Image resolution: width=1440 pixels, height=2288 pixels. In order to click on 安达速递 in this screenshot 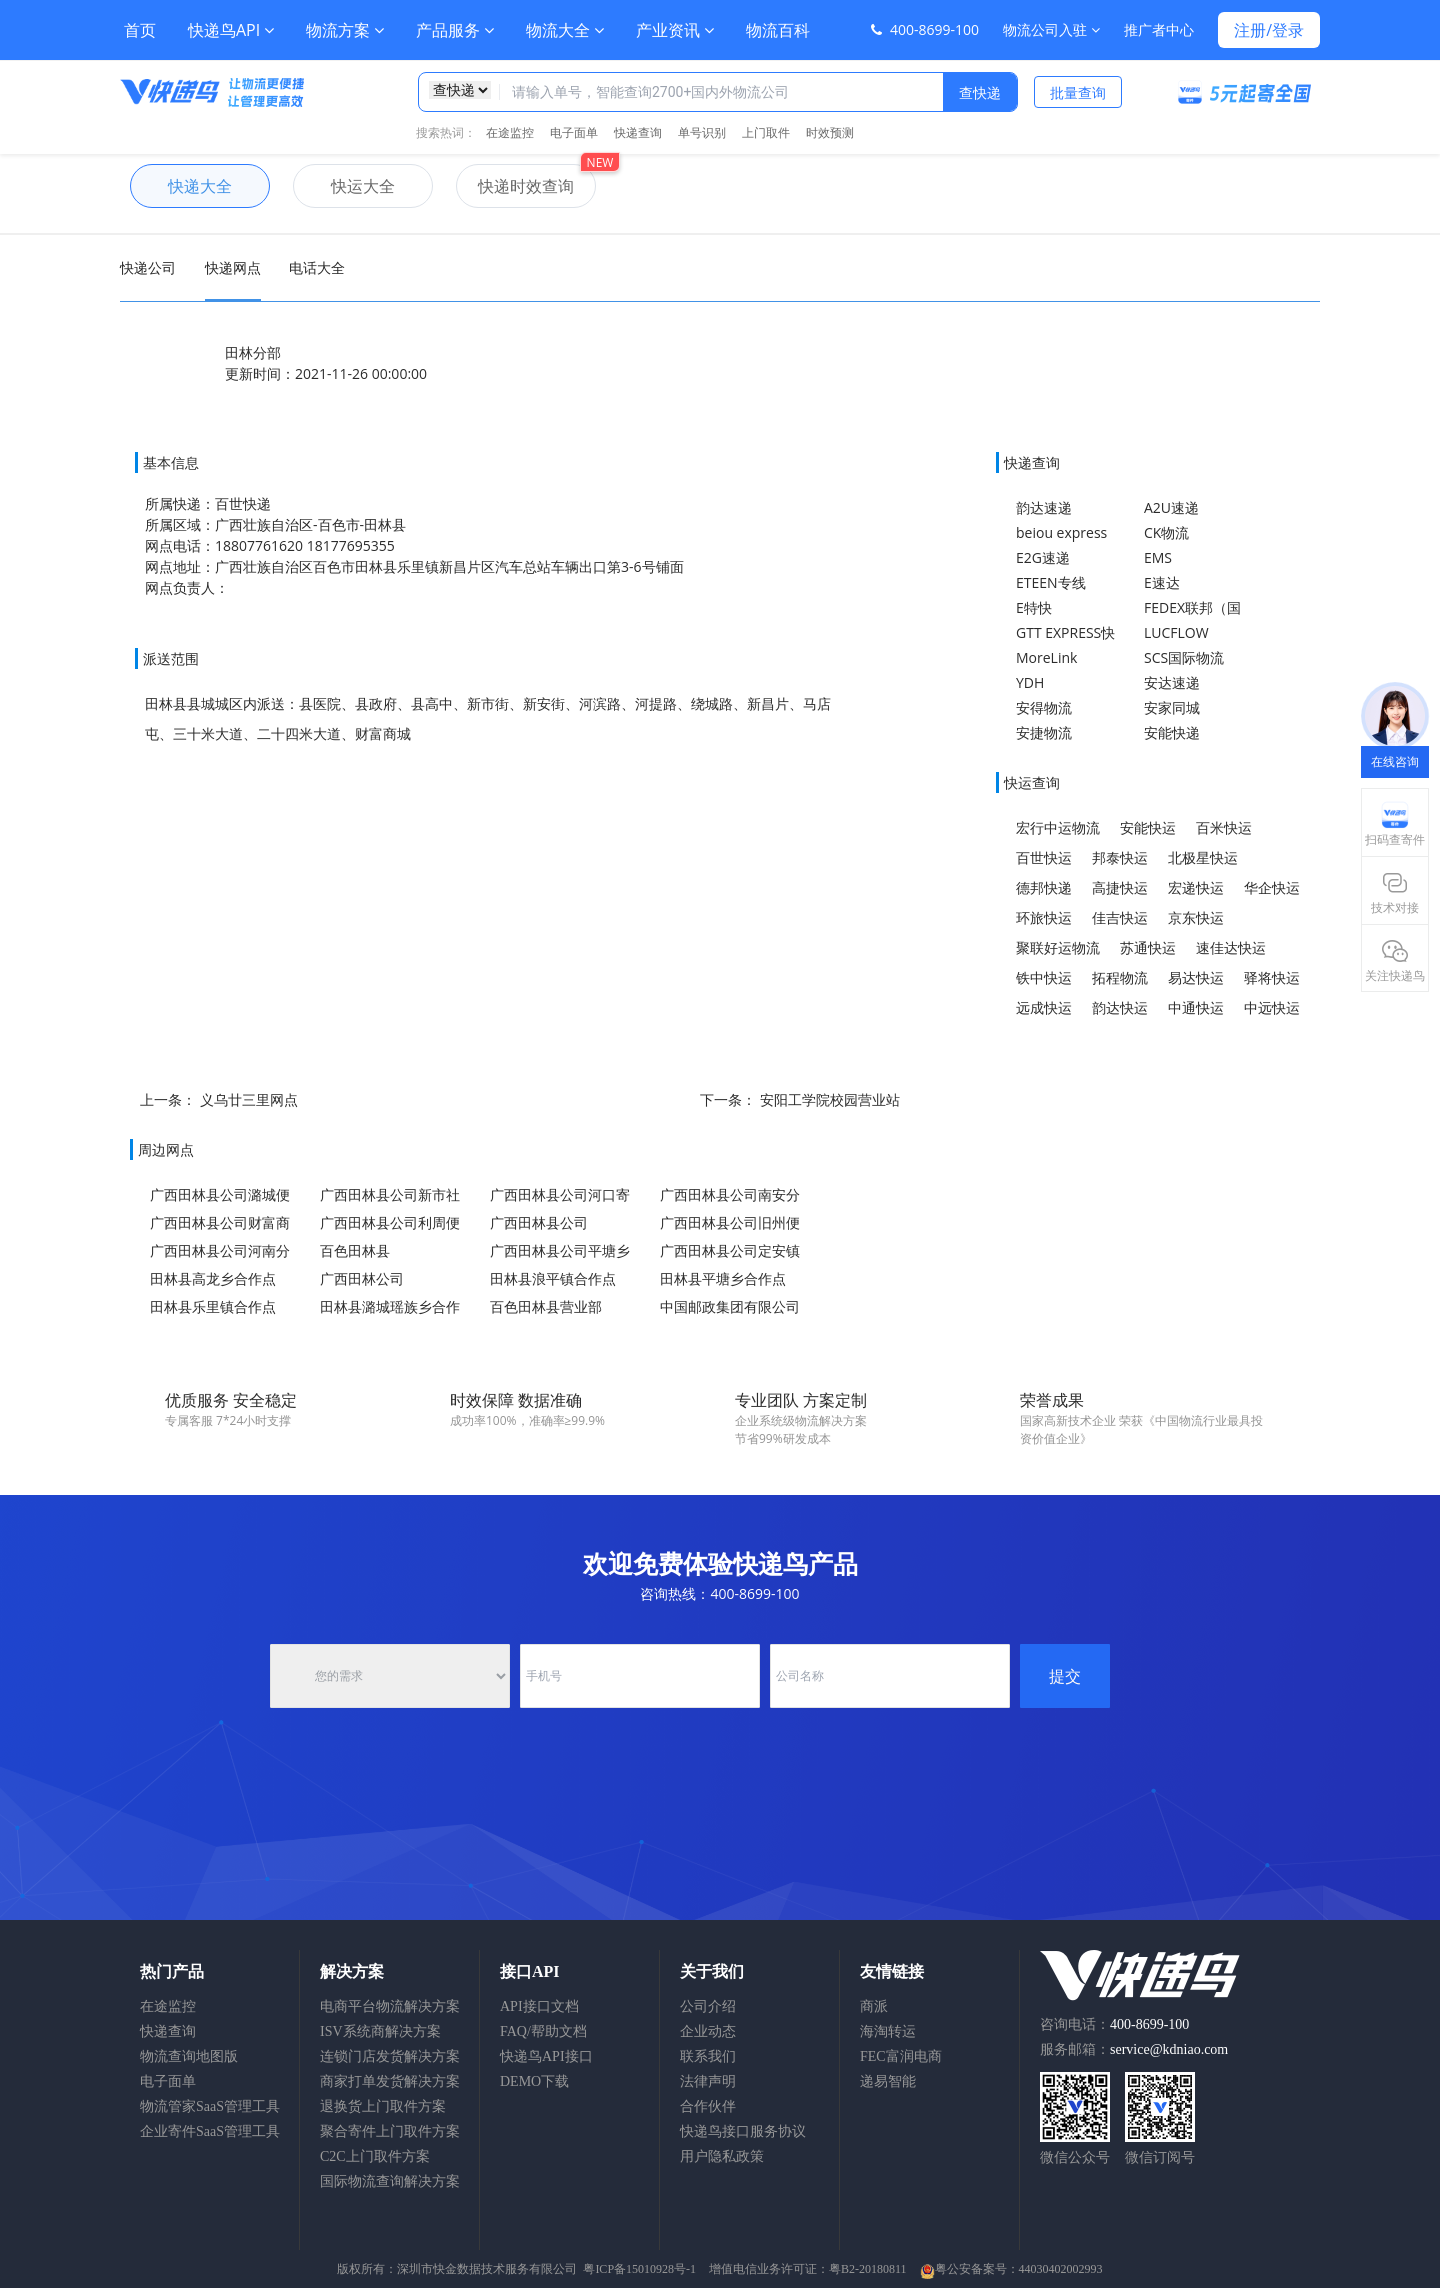, I will do `click(1172, 682)`.